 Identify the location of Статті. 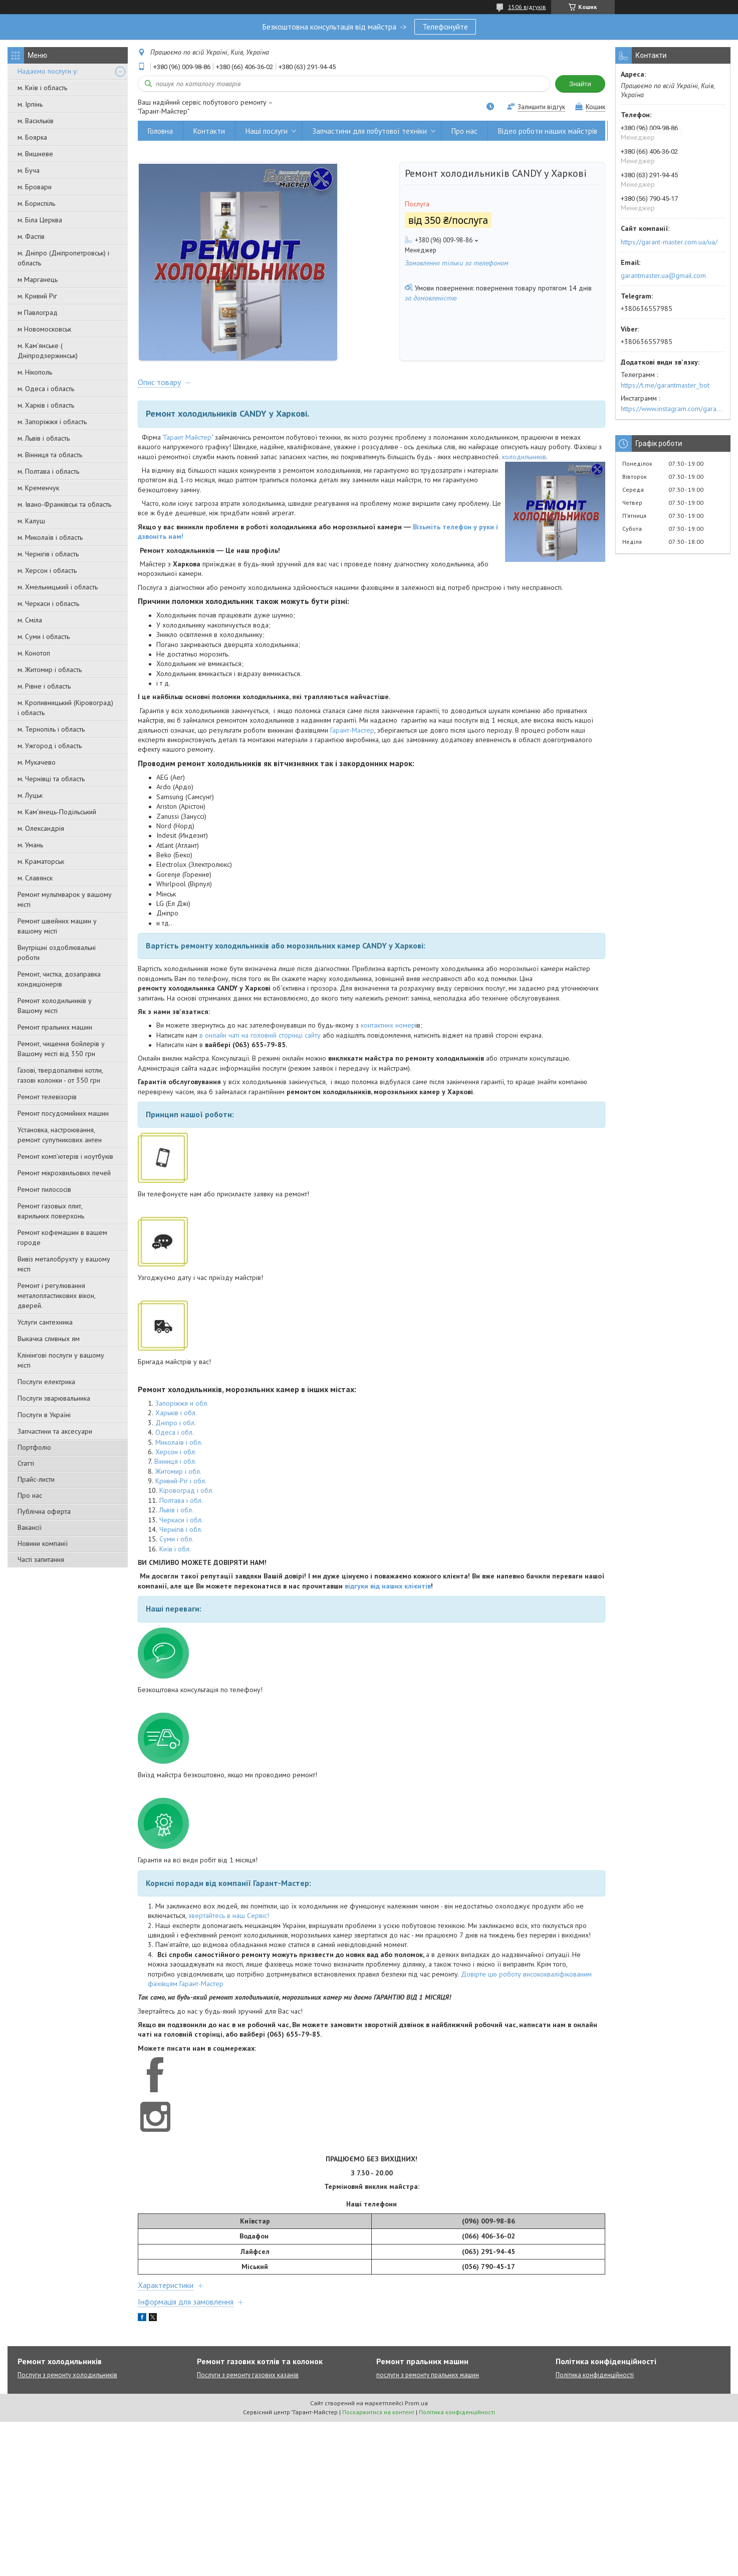
(26, 1463).